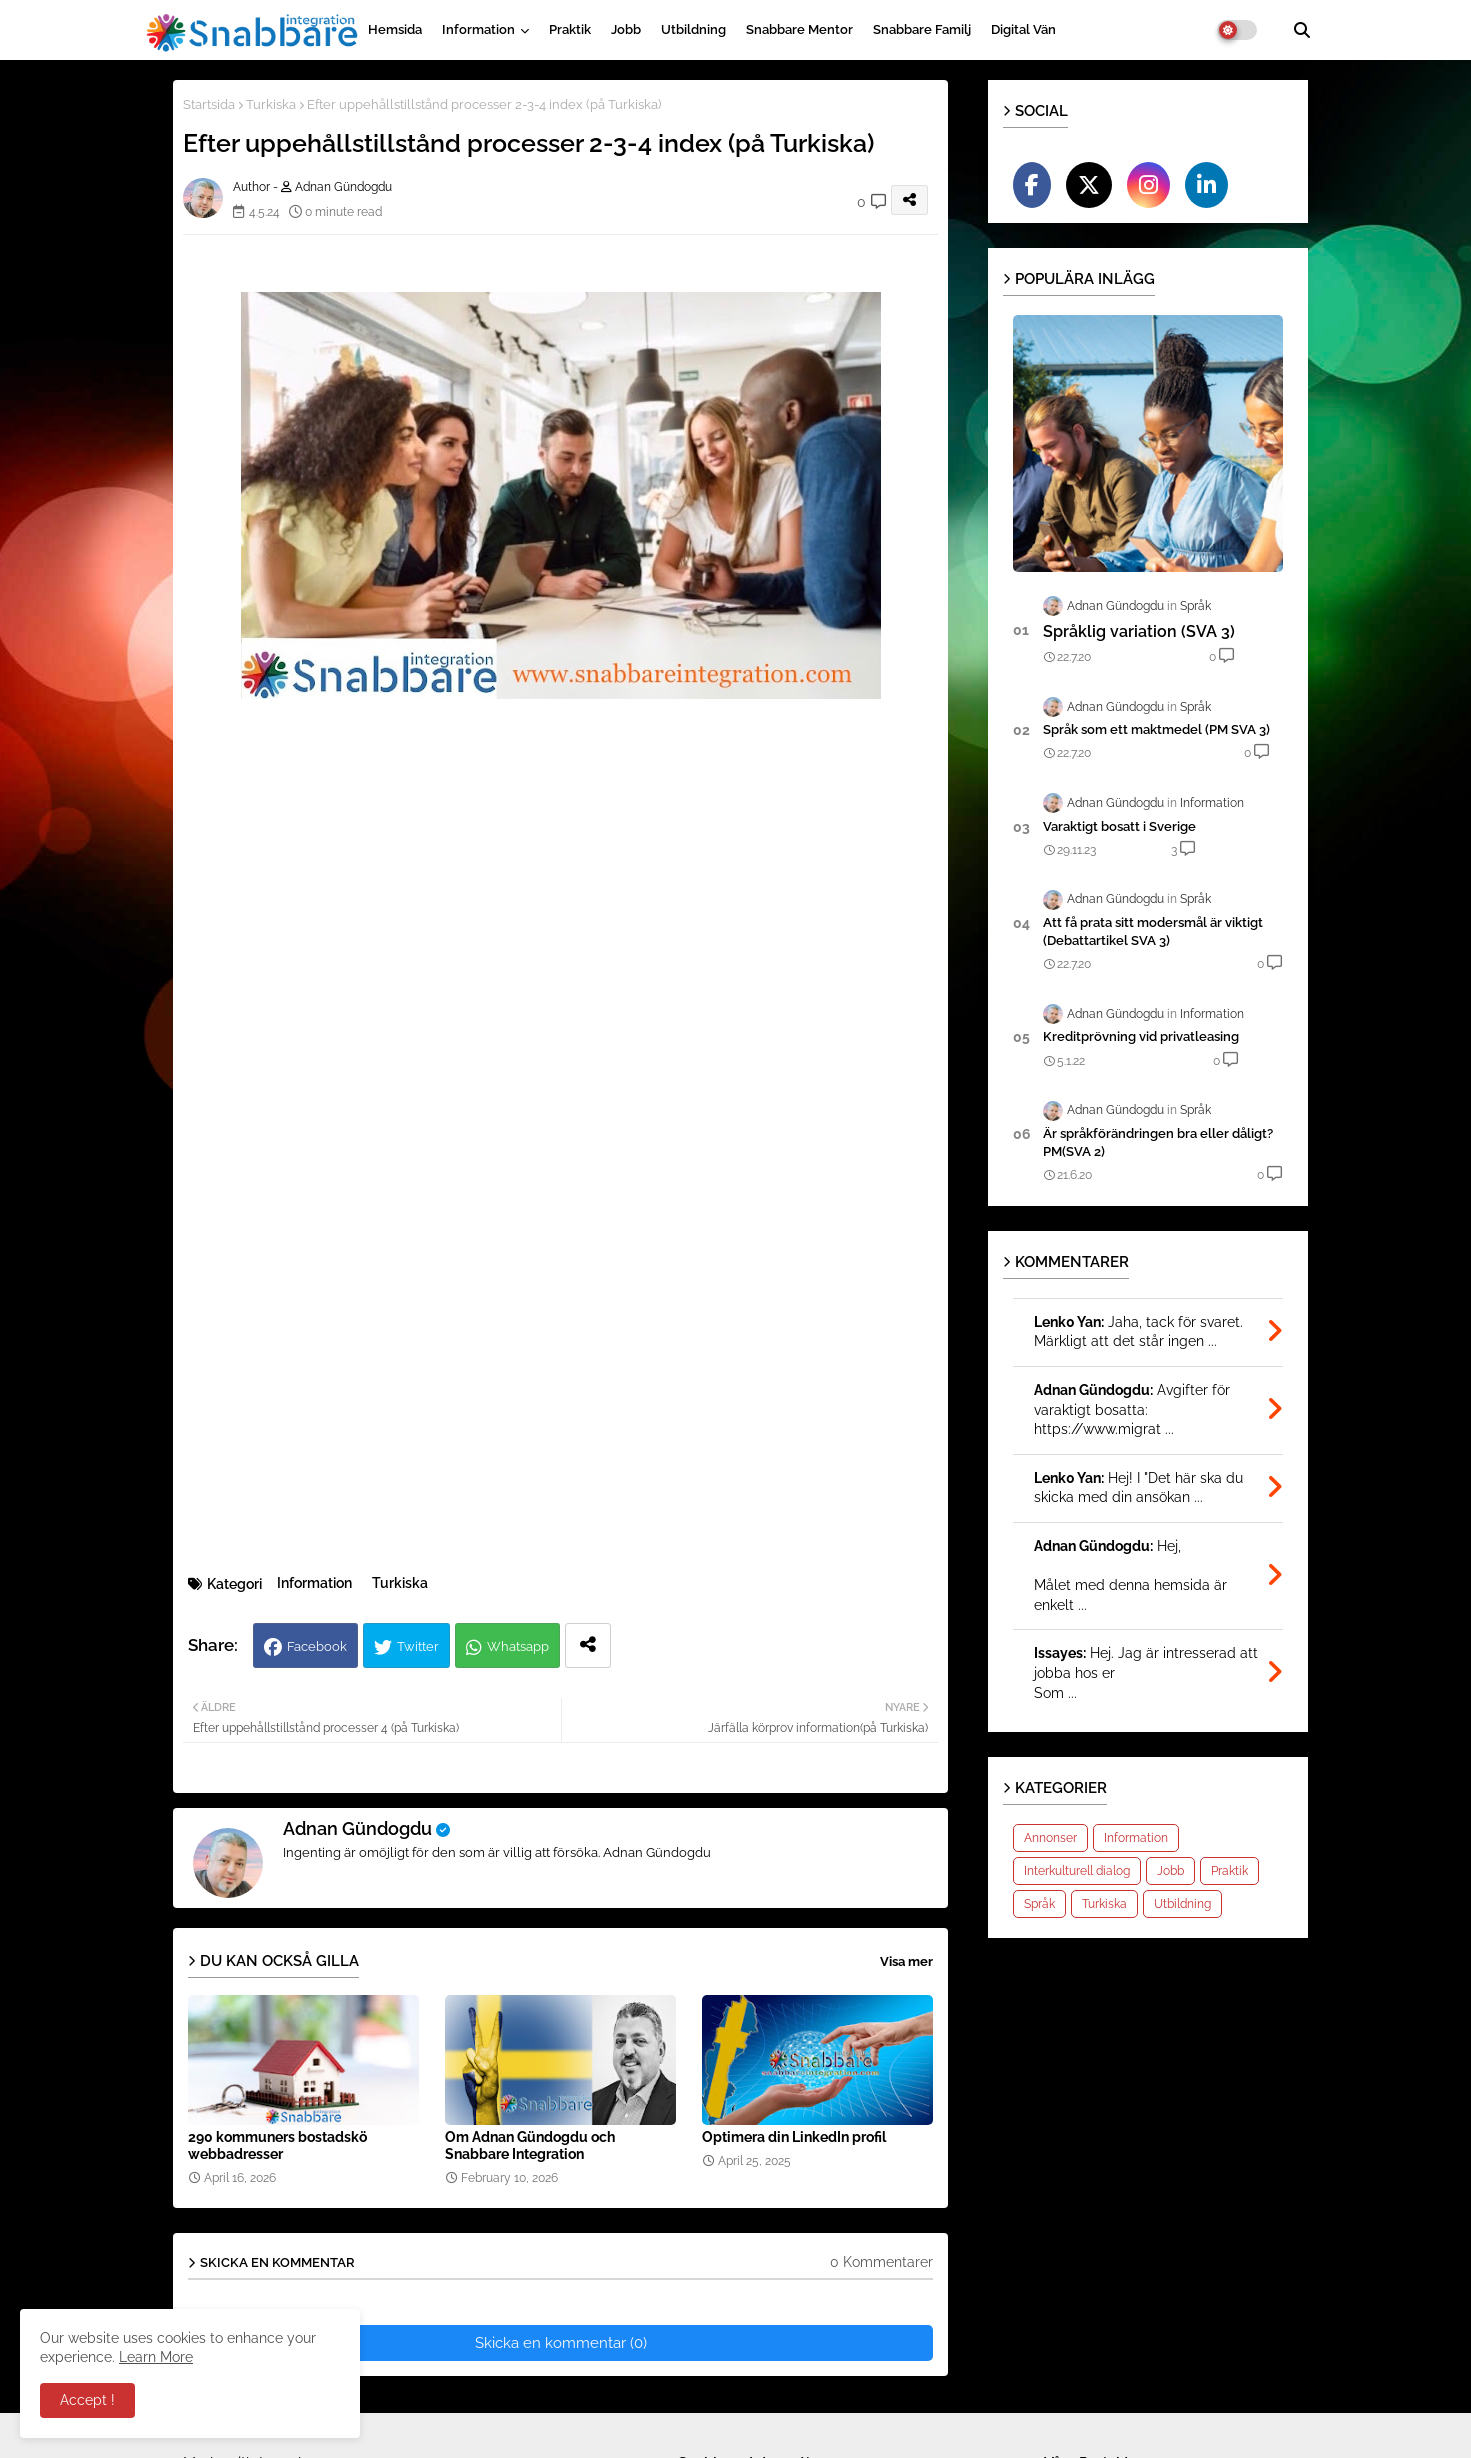 The image size is (1471, 2458). What do you see at coordinates (922, 29) in the screenshot?
I see `Snabbare Familj` at bounding box center [922, 29].